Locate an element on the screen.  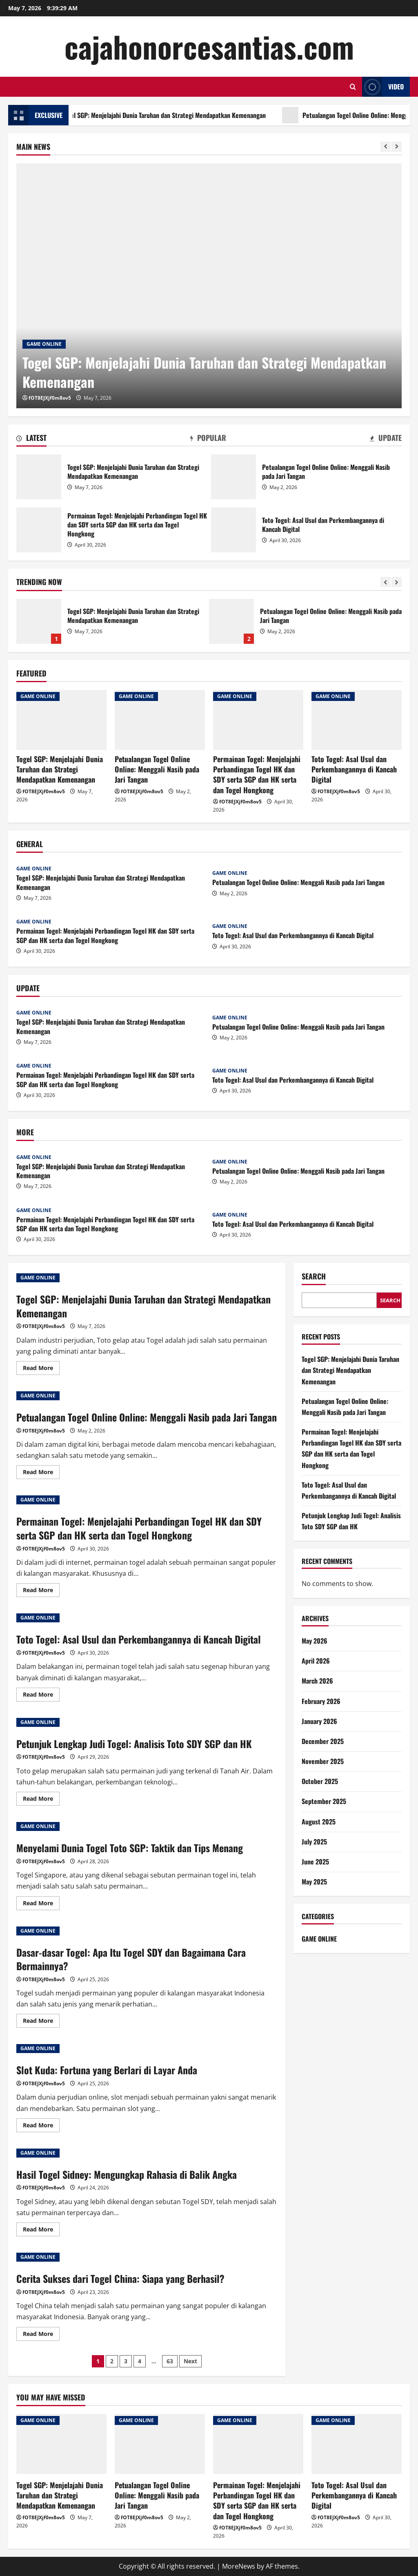
[Petualangan Togel Online Online: Menggali Nasib pada Jari Tangan] is located at coordinates (160, 720).